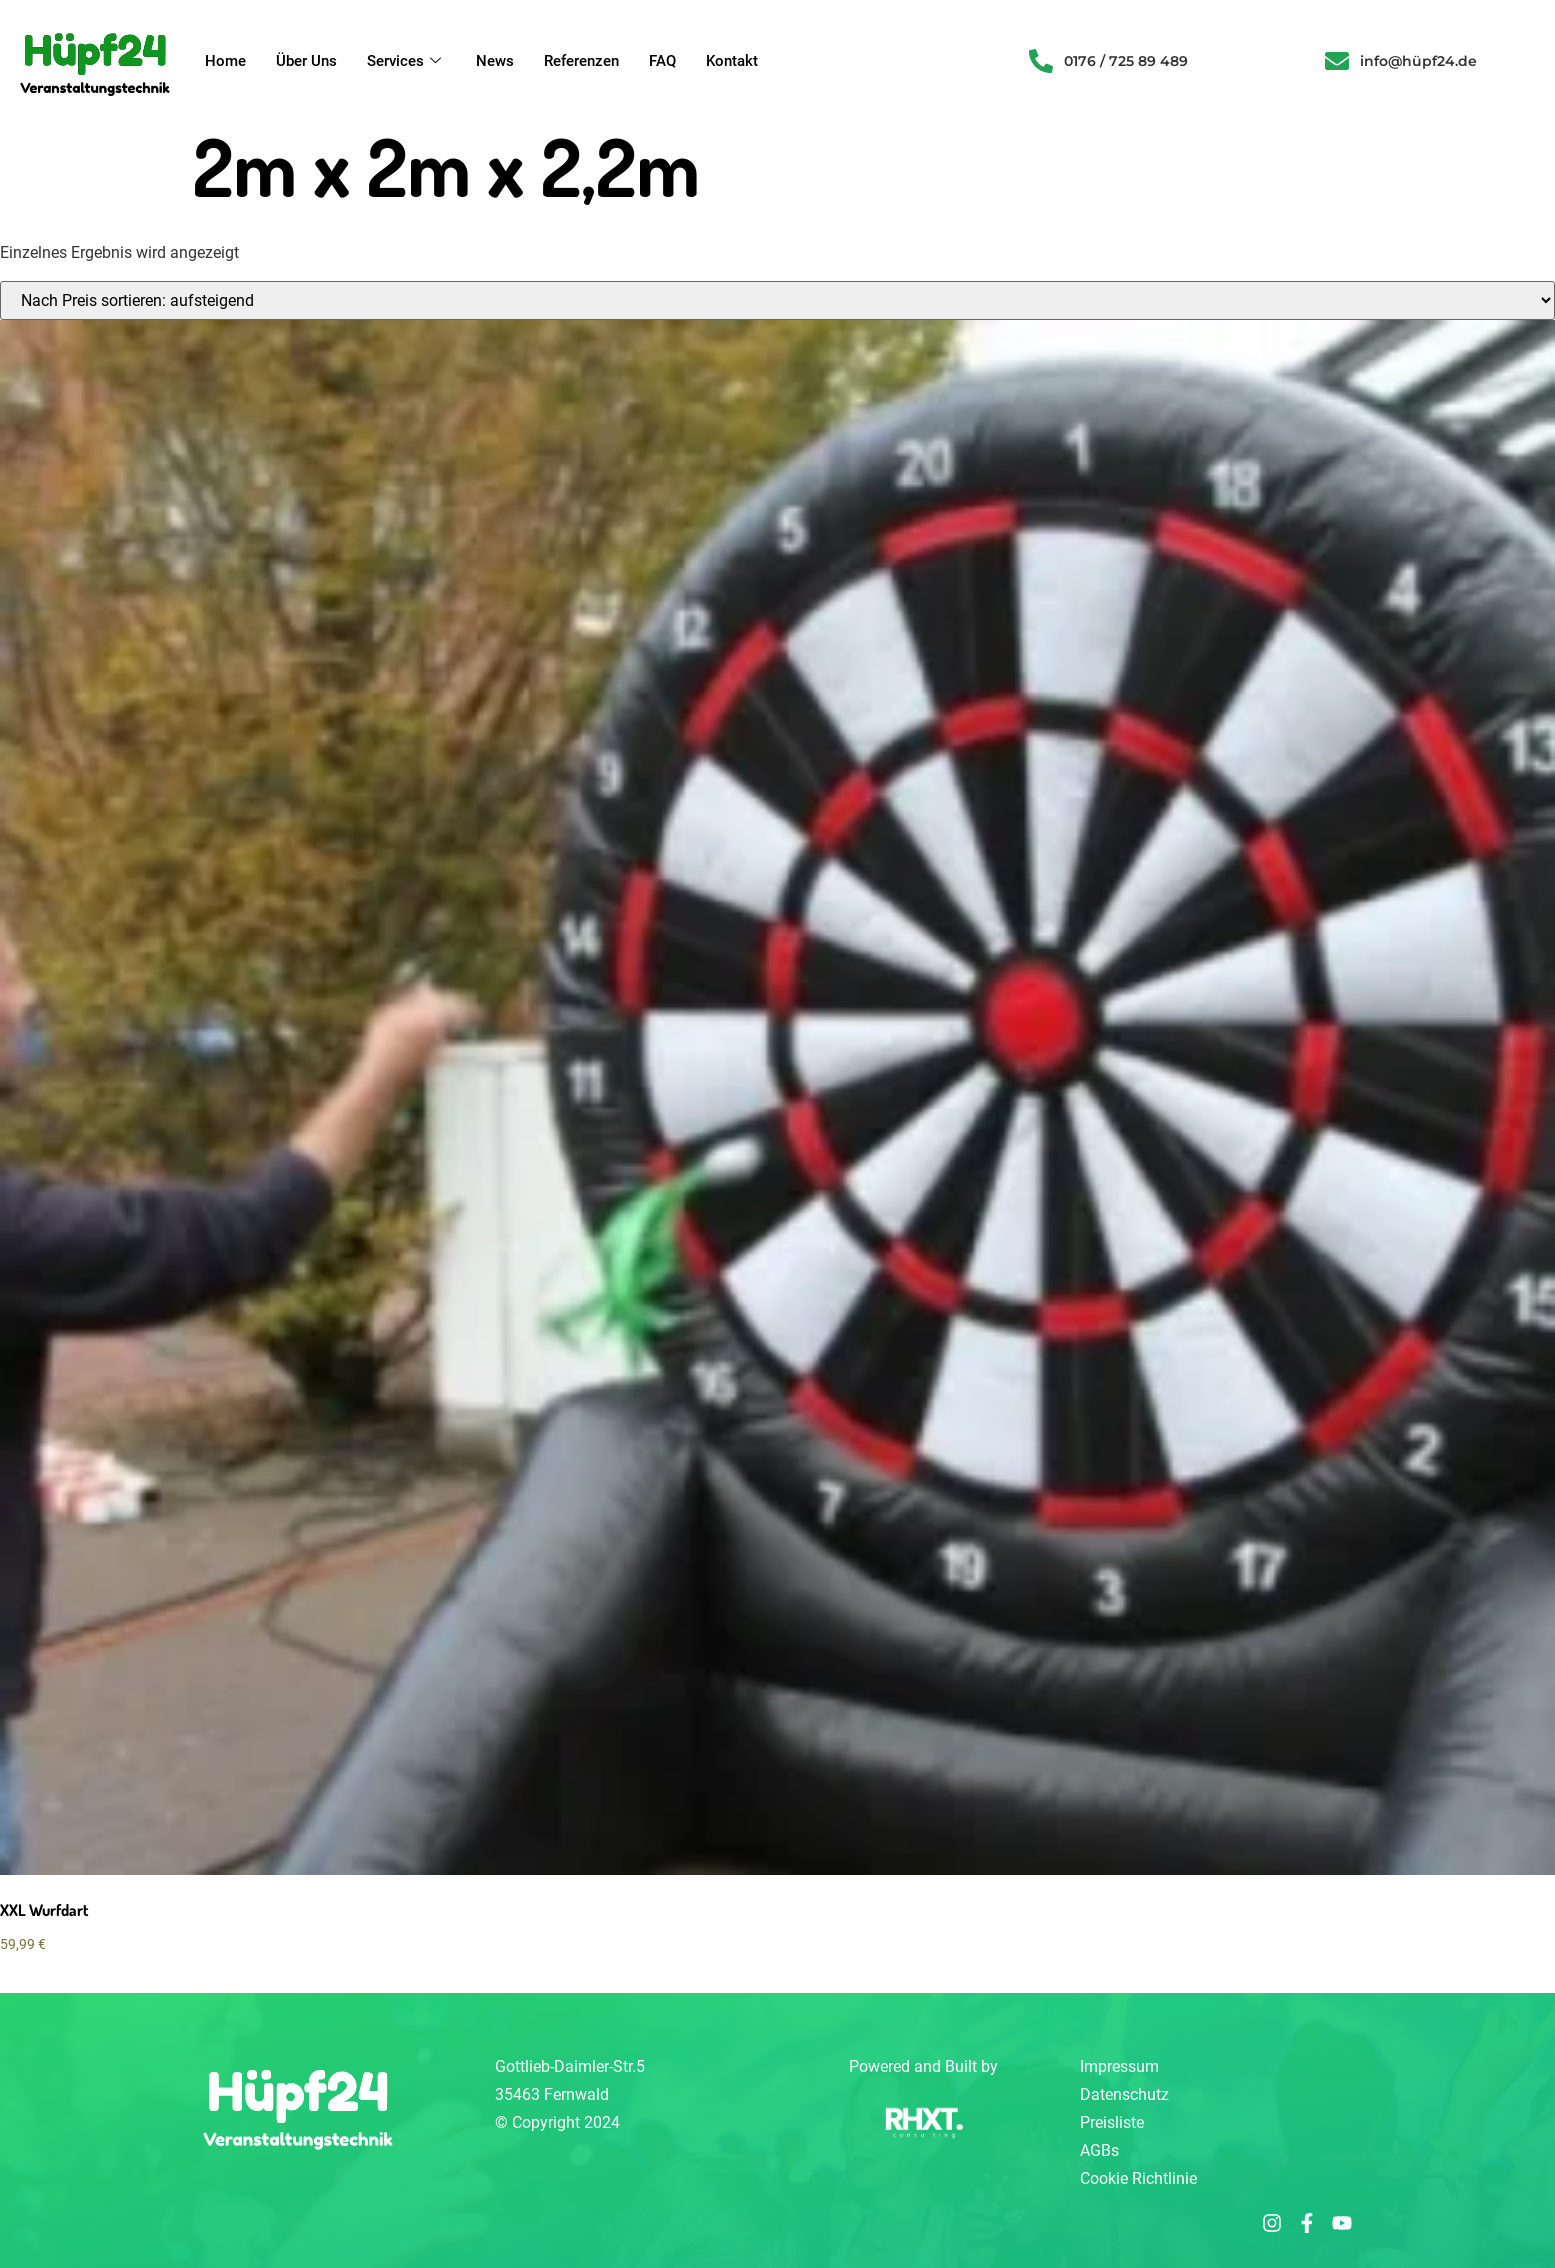 Image resolution: width=1555 pixels, height=2268 pixels. I want to click on Referenzen, so click(581, 61).